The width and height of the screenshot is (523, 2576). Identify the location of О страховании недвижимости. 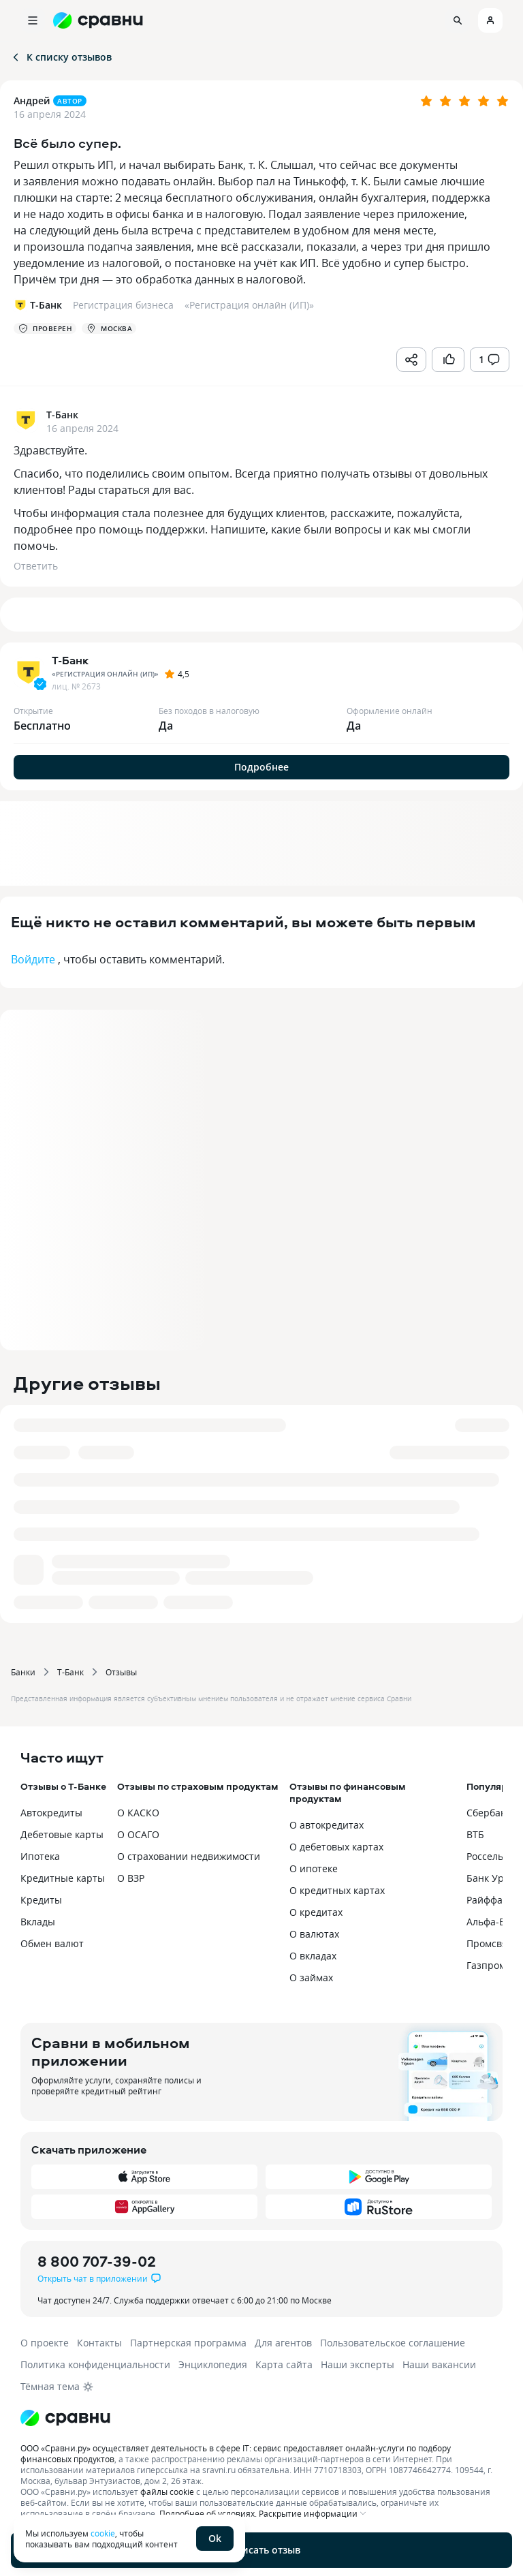
(188, 1856).